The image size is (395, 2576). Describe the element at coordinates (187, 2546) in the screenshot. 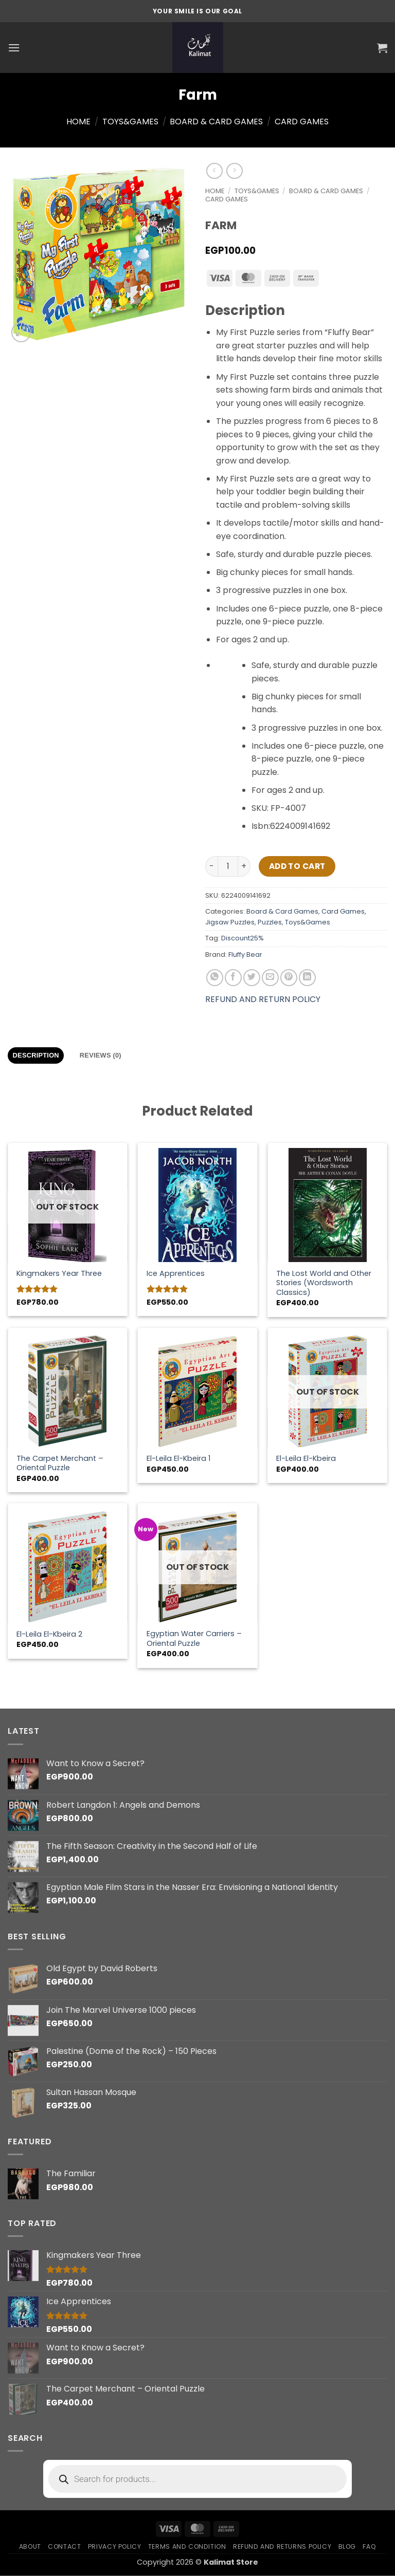

I see `Terms and condition` at that location.